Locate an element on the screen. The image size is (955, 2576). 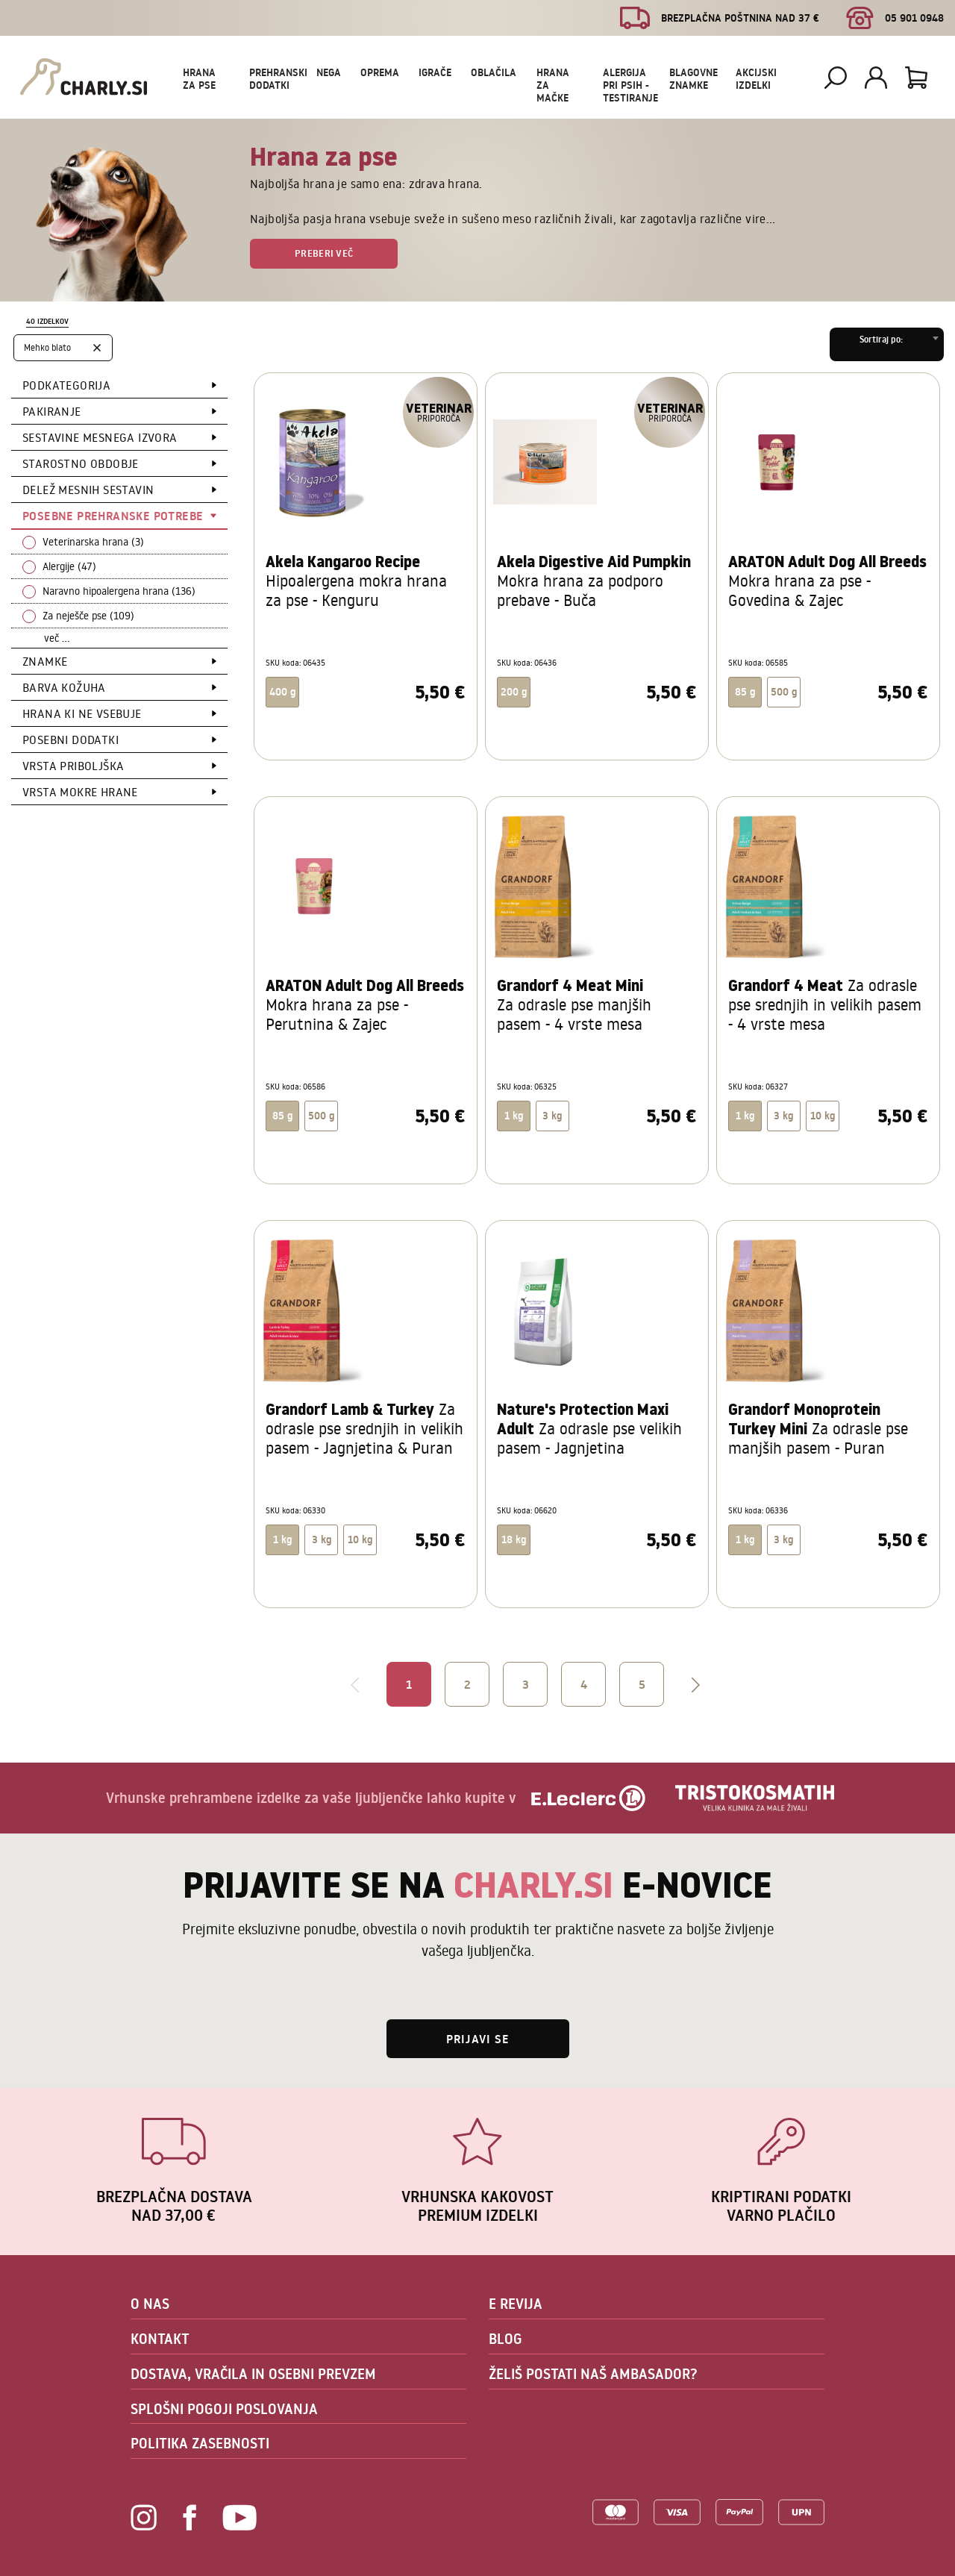
[combobox] is located at coordinates (887, 344).